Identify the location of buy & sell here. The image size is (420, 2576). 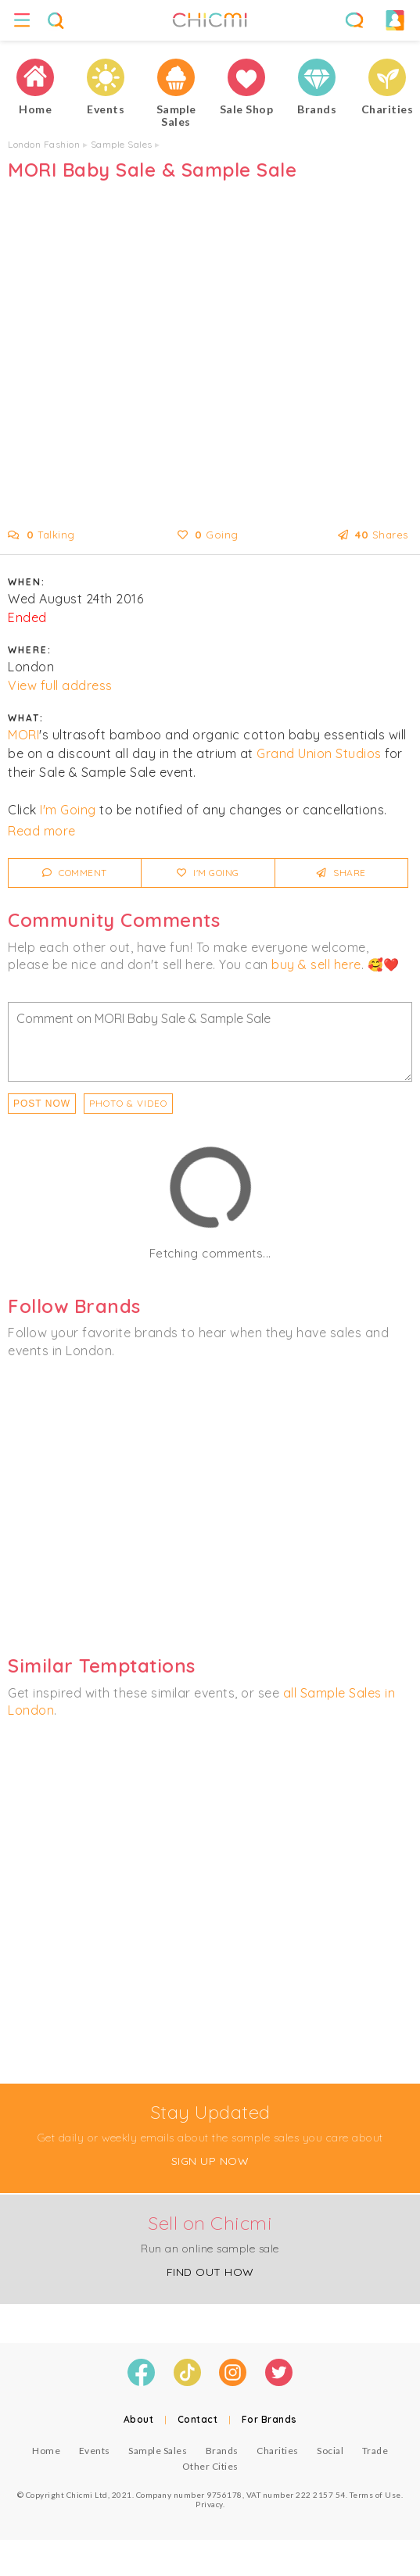
(316, 964).